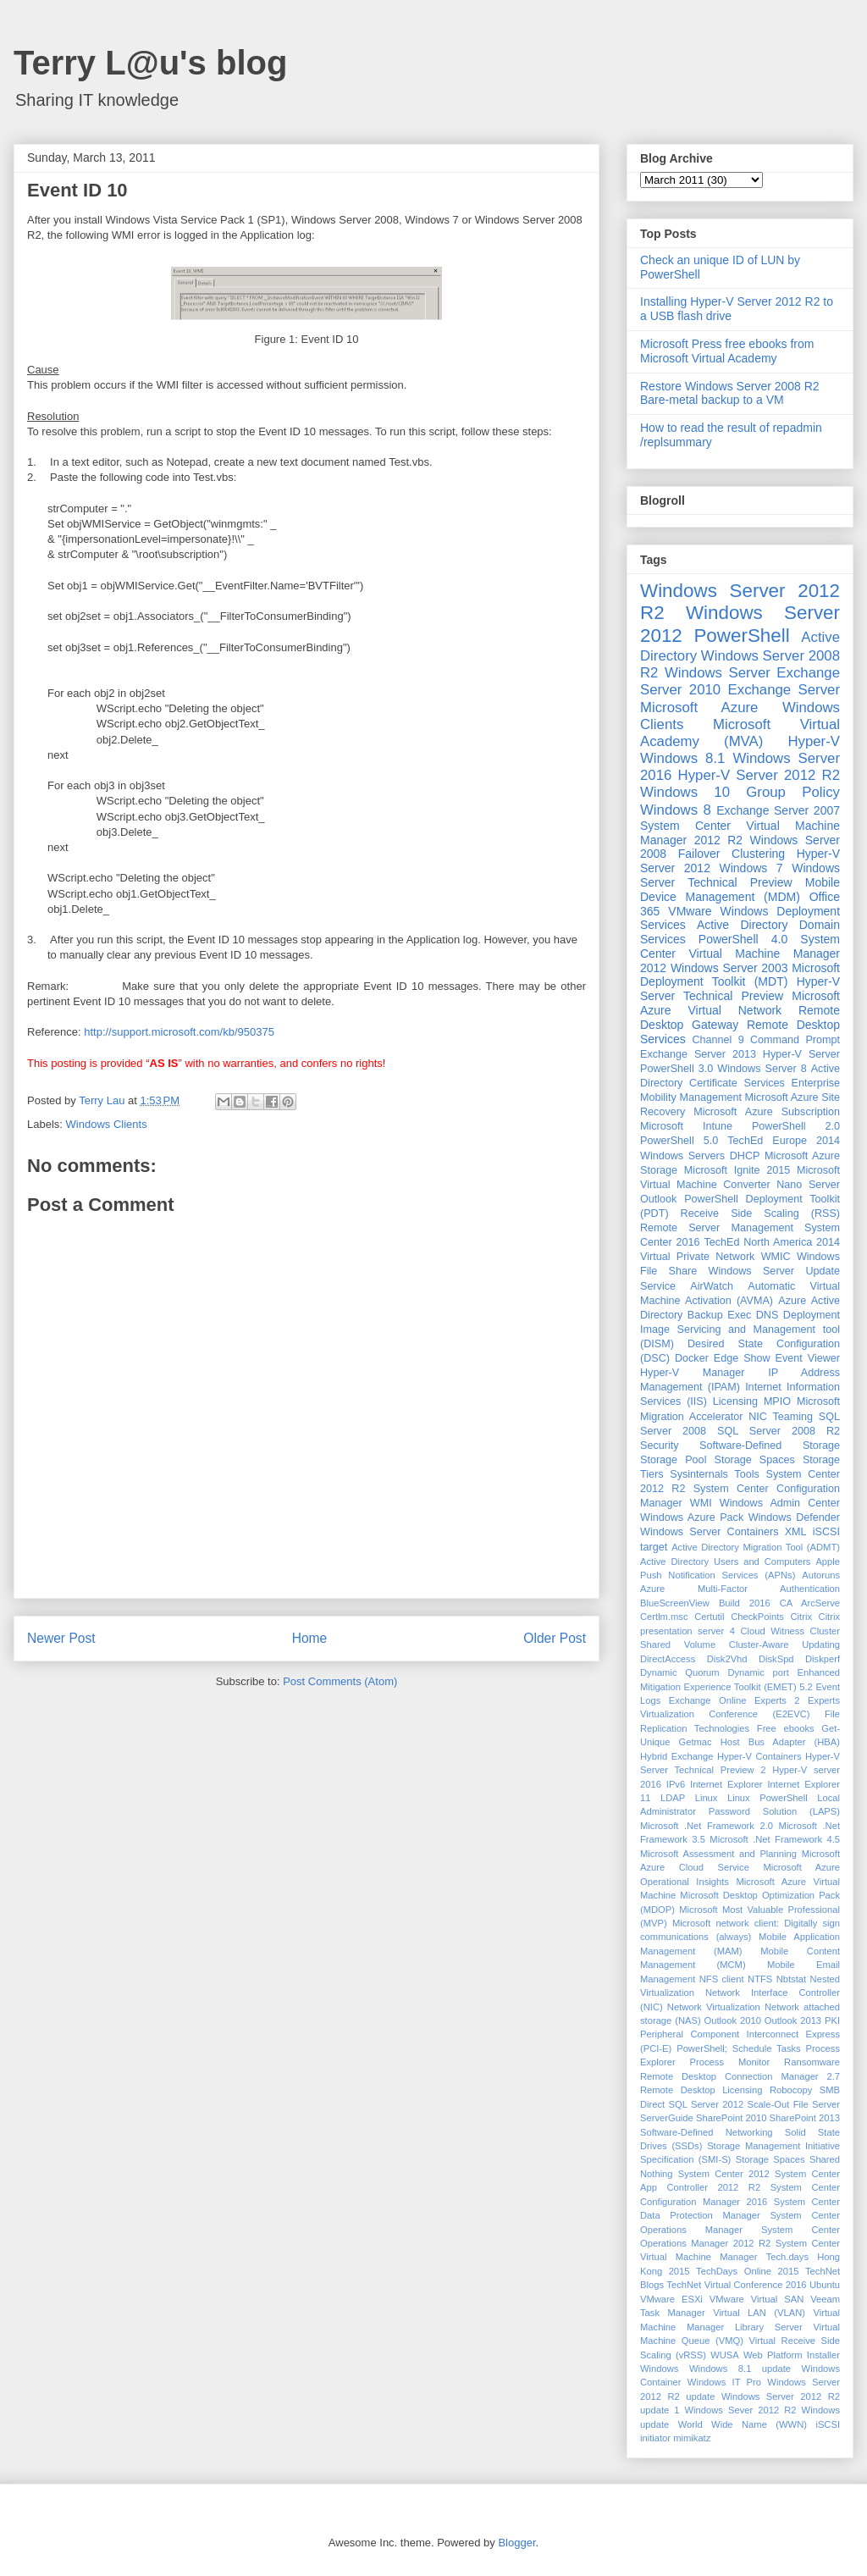  What do you see at coordinates (759, 775) in the screenshot?
I see `Hyper-V Server 2012 R2` at bounding box center [759, 775].